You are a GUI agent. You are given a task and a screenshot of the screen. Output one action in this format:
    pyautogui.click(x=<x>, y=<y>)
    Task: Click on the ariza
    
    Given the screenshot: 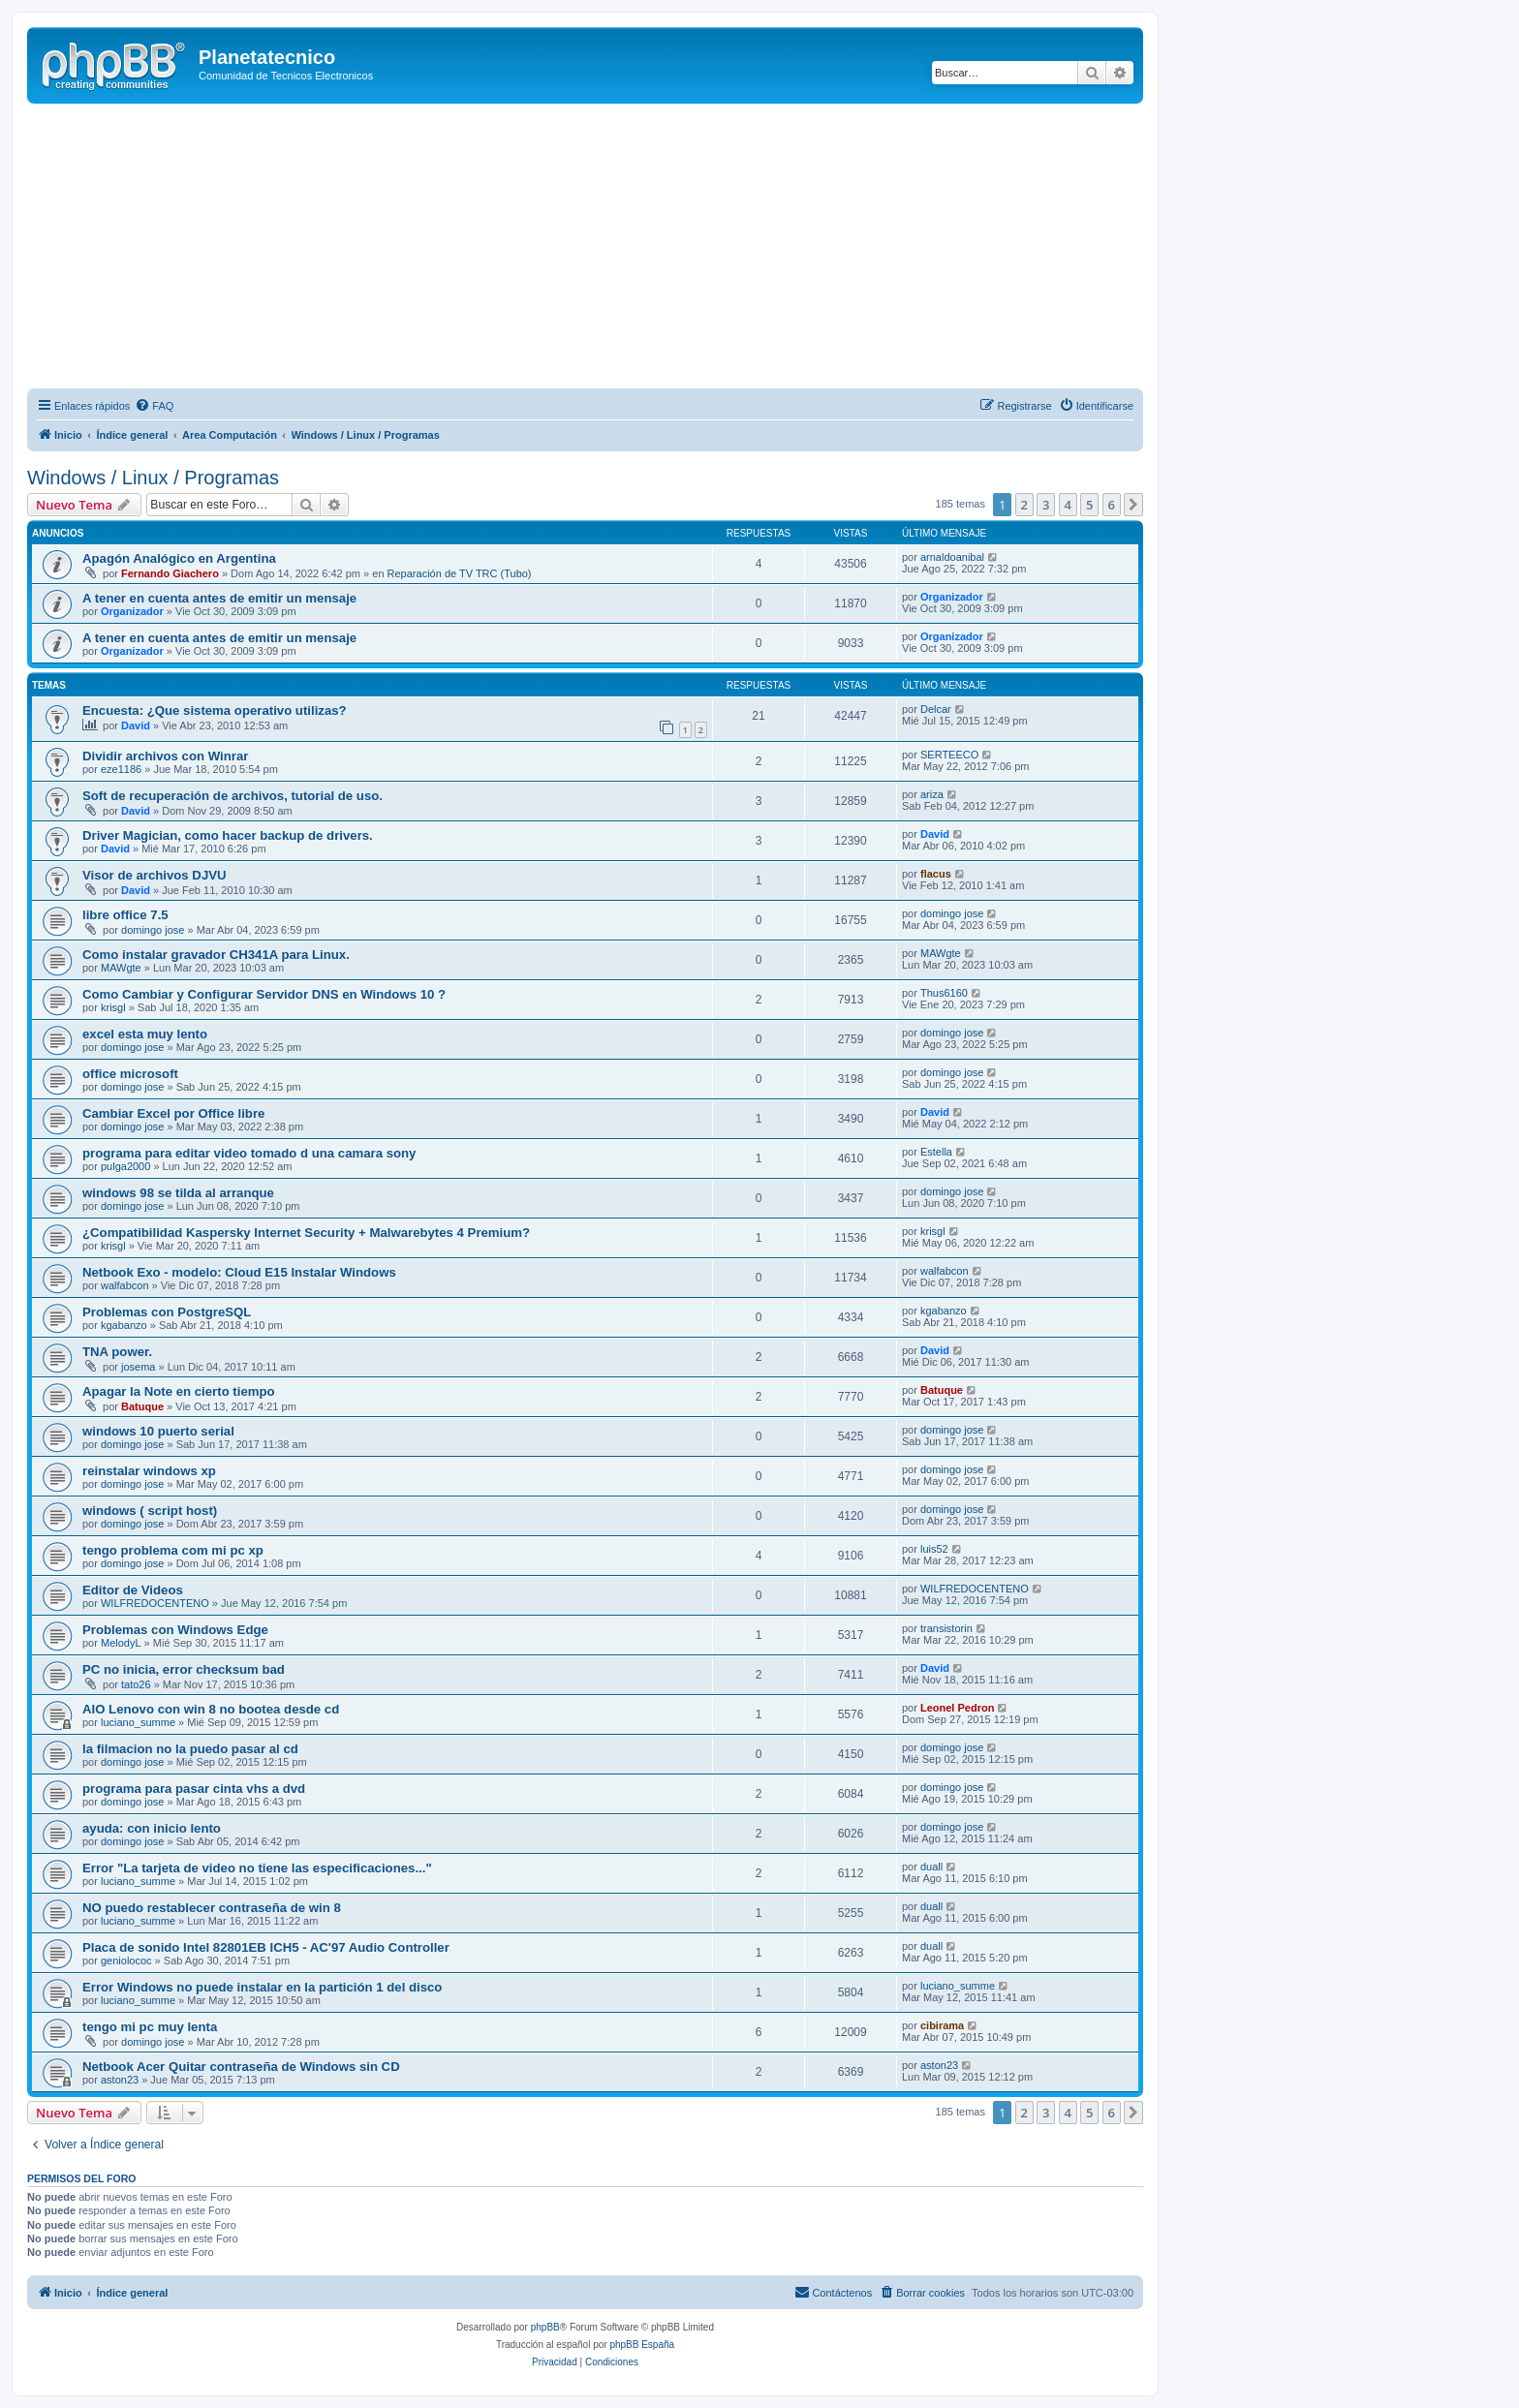 What is the action you would take?
    pyautogui.click(x=932, y=794)
    